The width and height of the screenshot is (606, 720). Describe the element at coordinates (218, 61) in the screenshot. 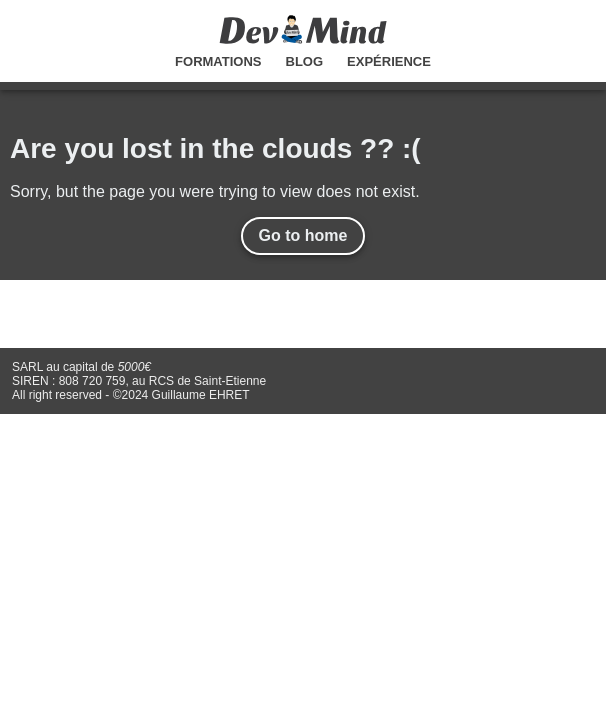

I see `Formations` at that location.